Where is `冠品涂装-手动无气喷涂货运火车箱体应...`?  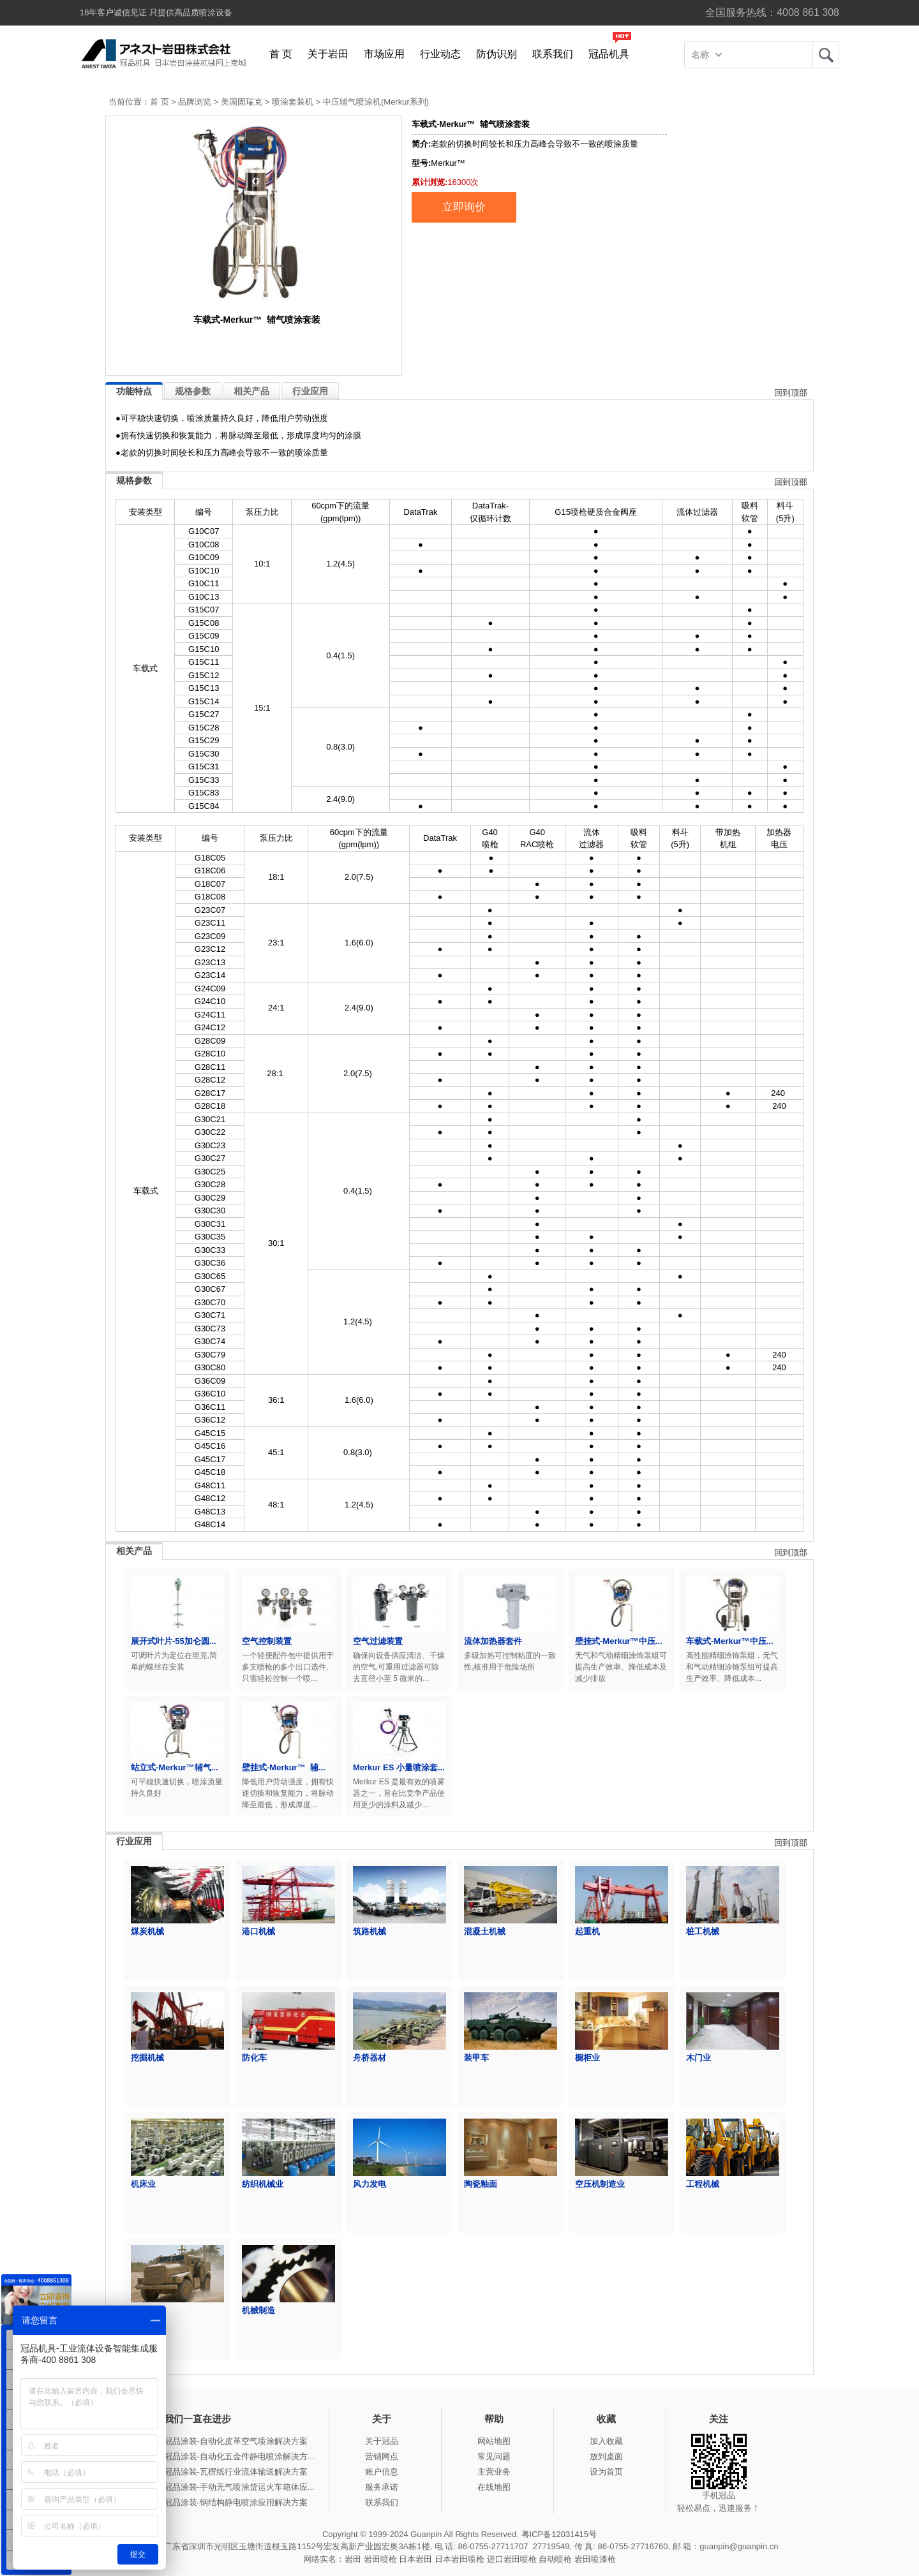 冠品涂装-手动无气喷涂货运火车箱体应... is located at coordinates (239, 2487).